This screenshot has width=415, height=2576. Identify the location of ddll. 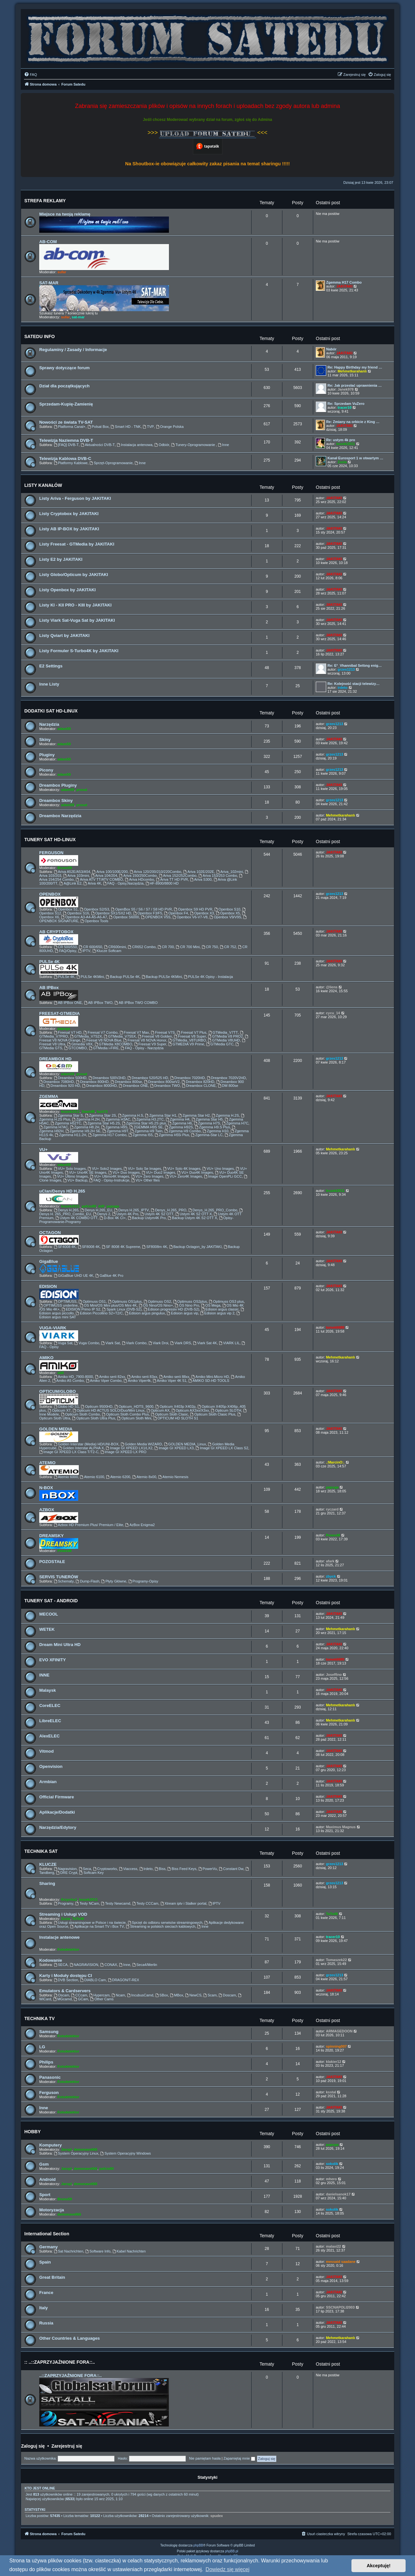
(101, 1206).